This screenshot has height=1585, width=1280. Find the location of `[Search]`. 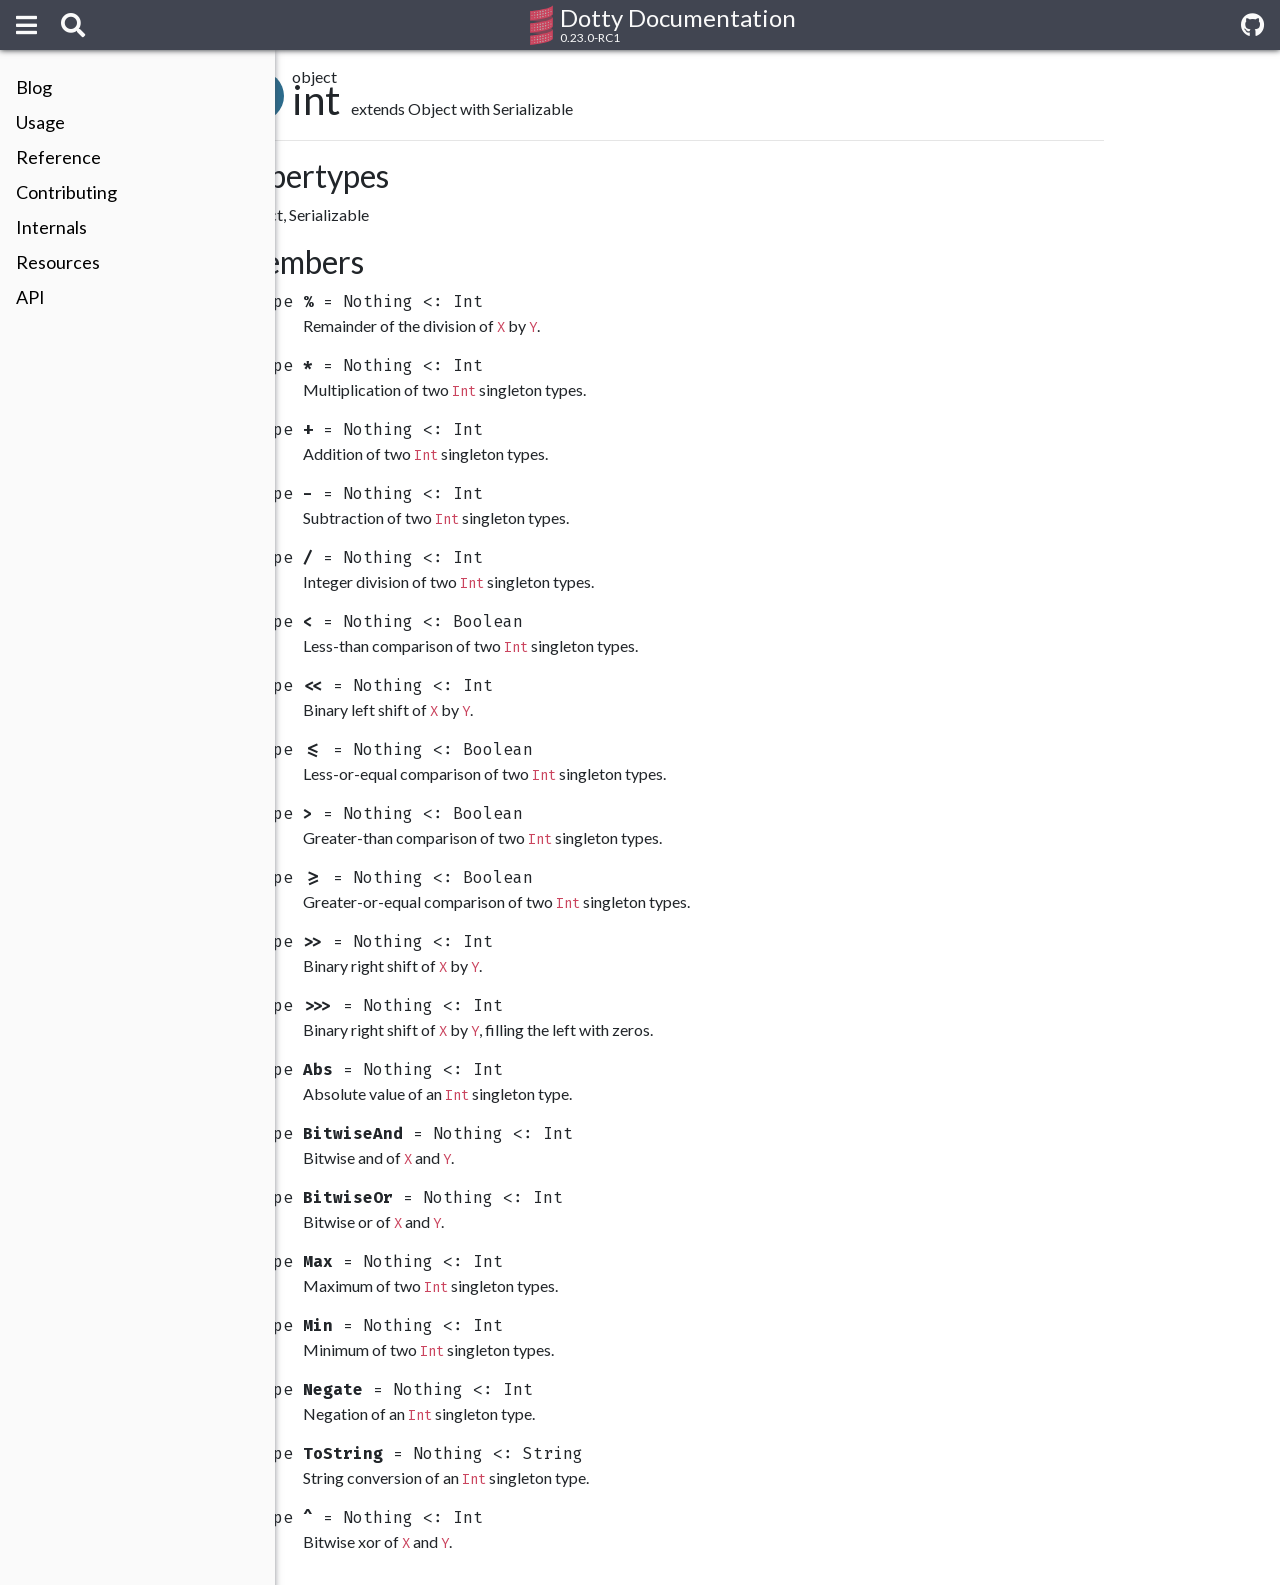

[Search] is located at coordinates (73, 25).